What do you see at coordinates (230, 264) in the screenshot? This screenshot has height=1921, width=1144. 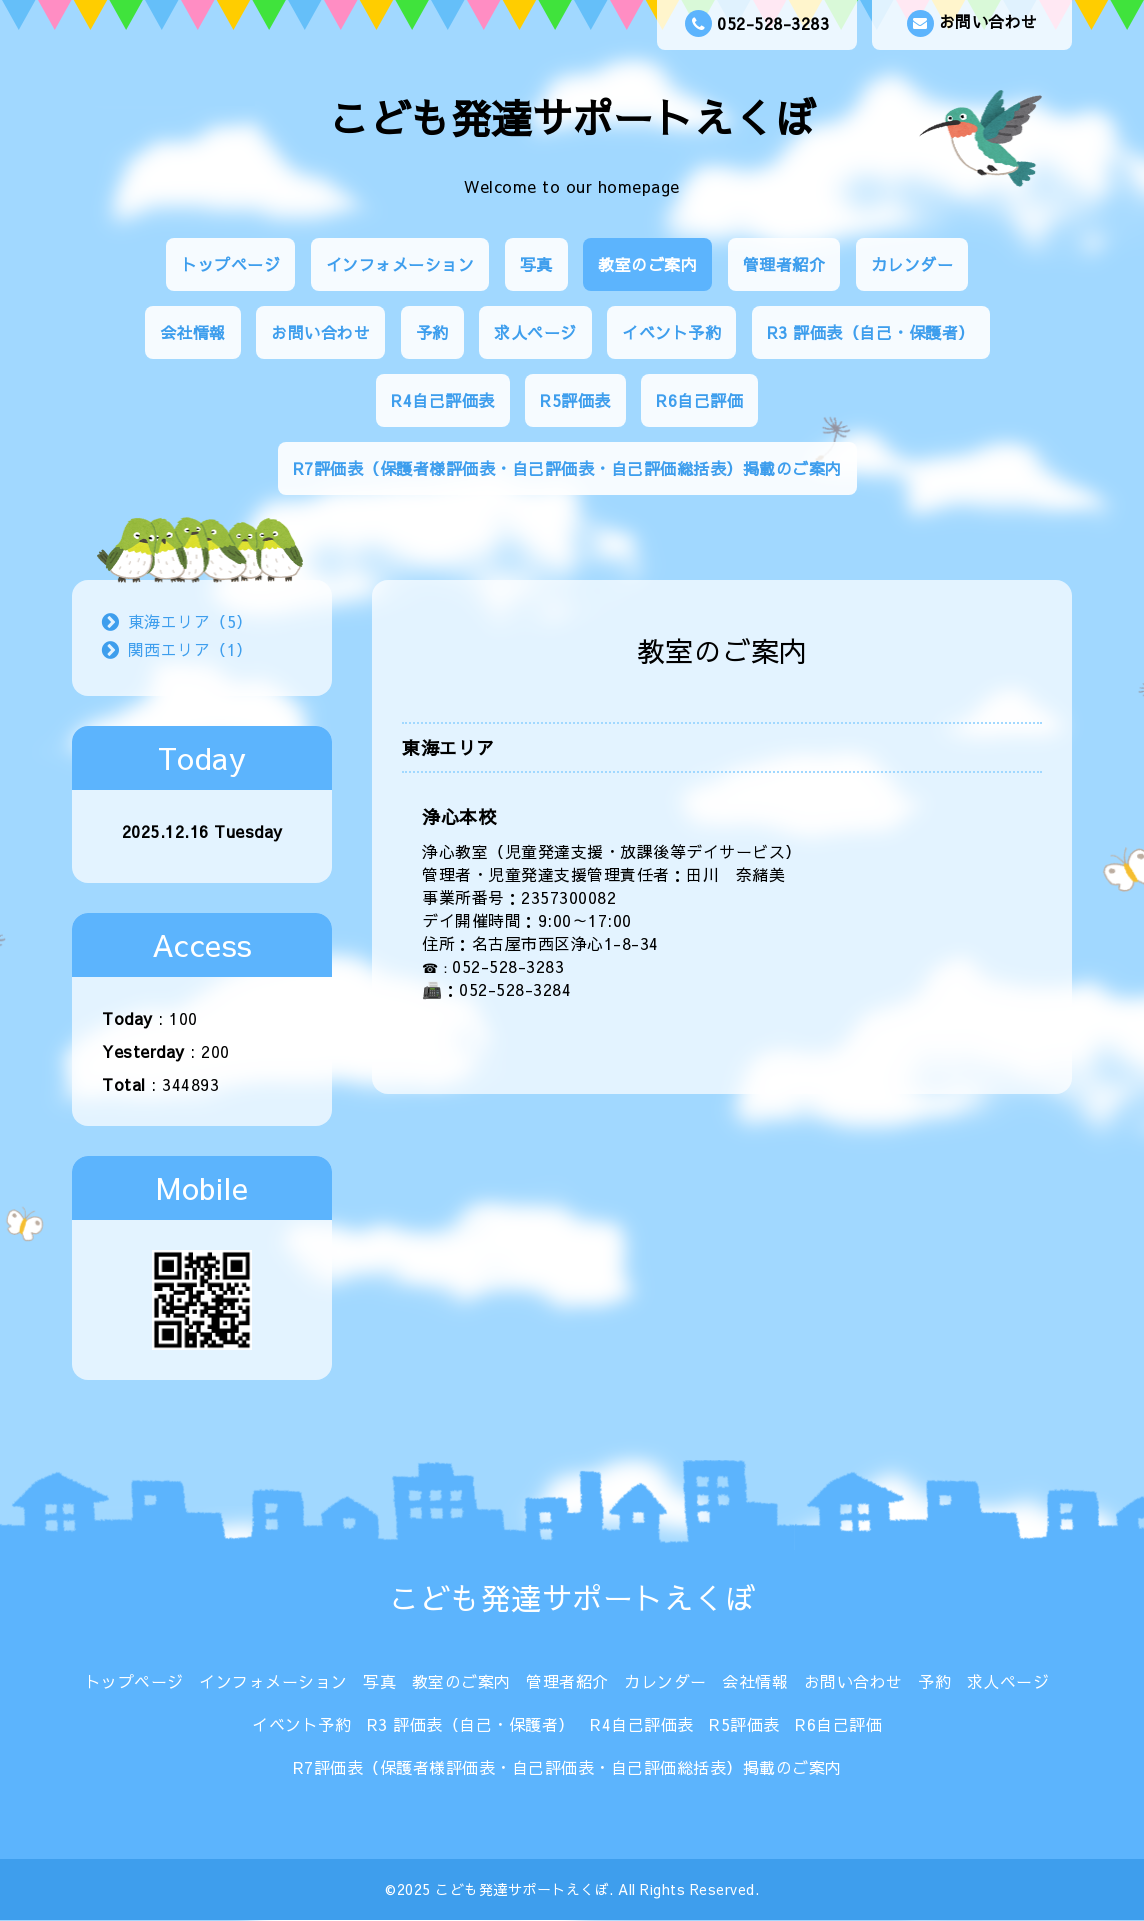 I see `トップページ` at bounding box center [230, 264].